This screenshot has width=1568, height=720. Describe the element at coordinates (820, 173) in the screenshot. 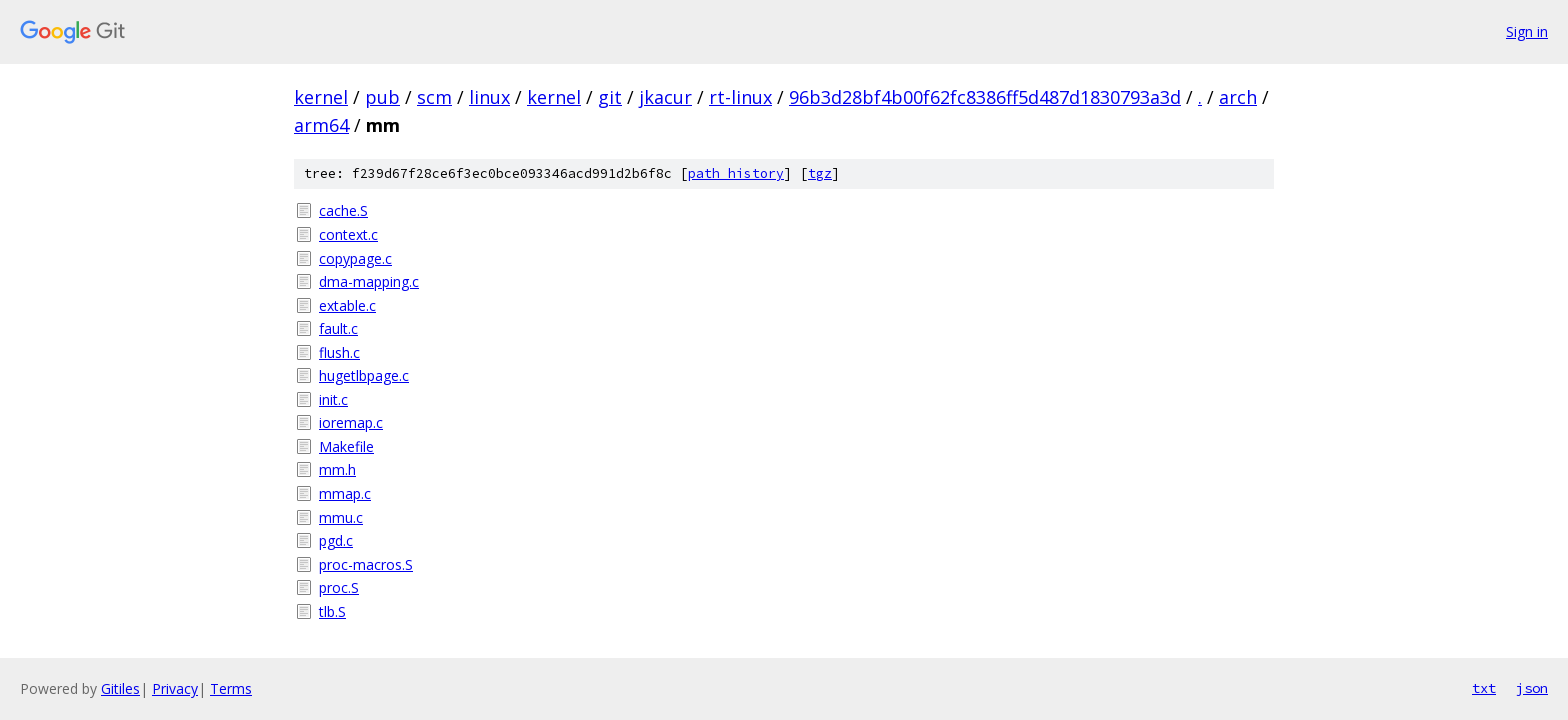

I see `tgz` at that location.